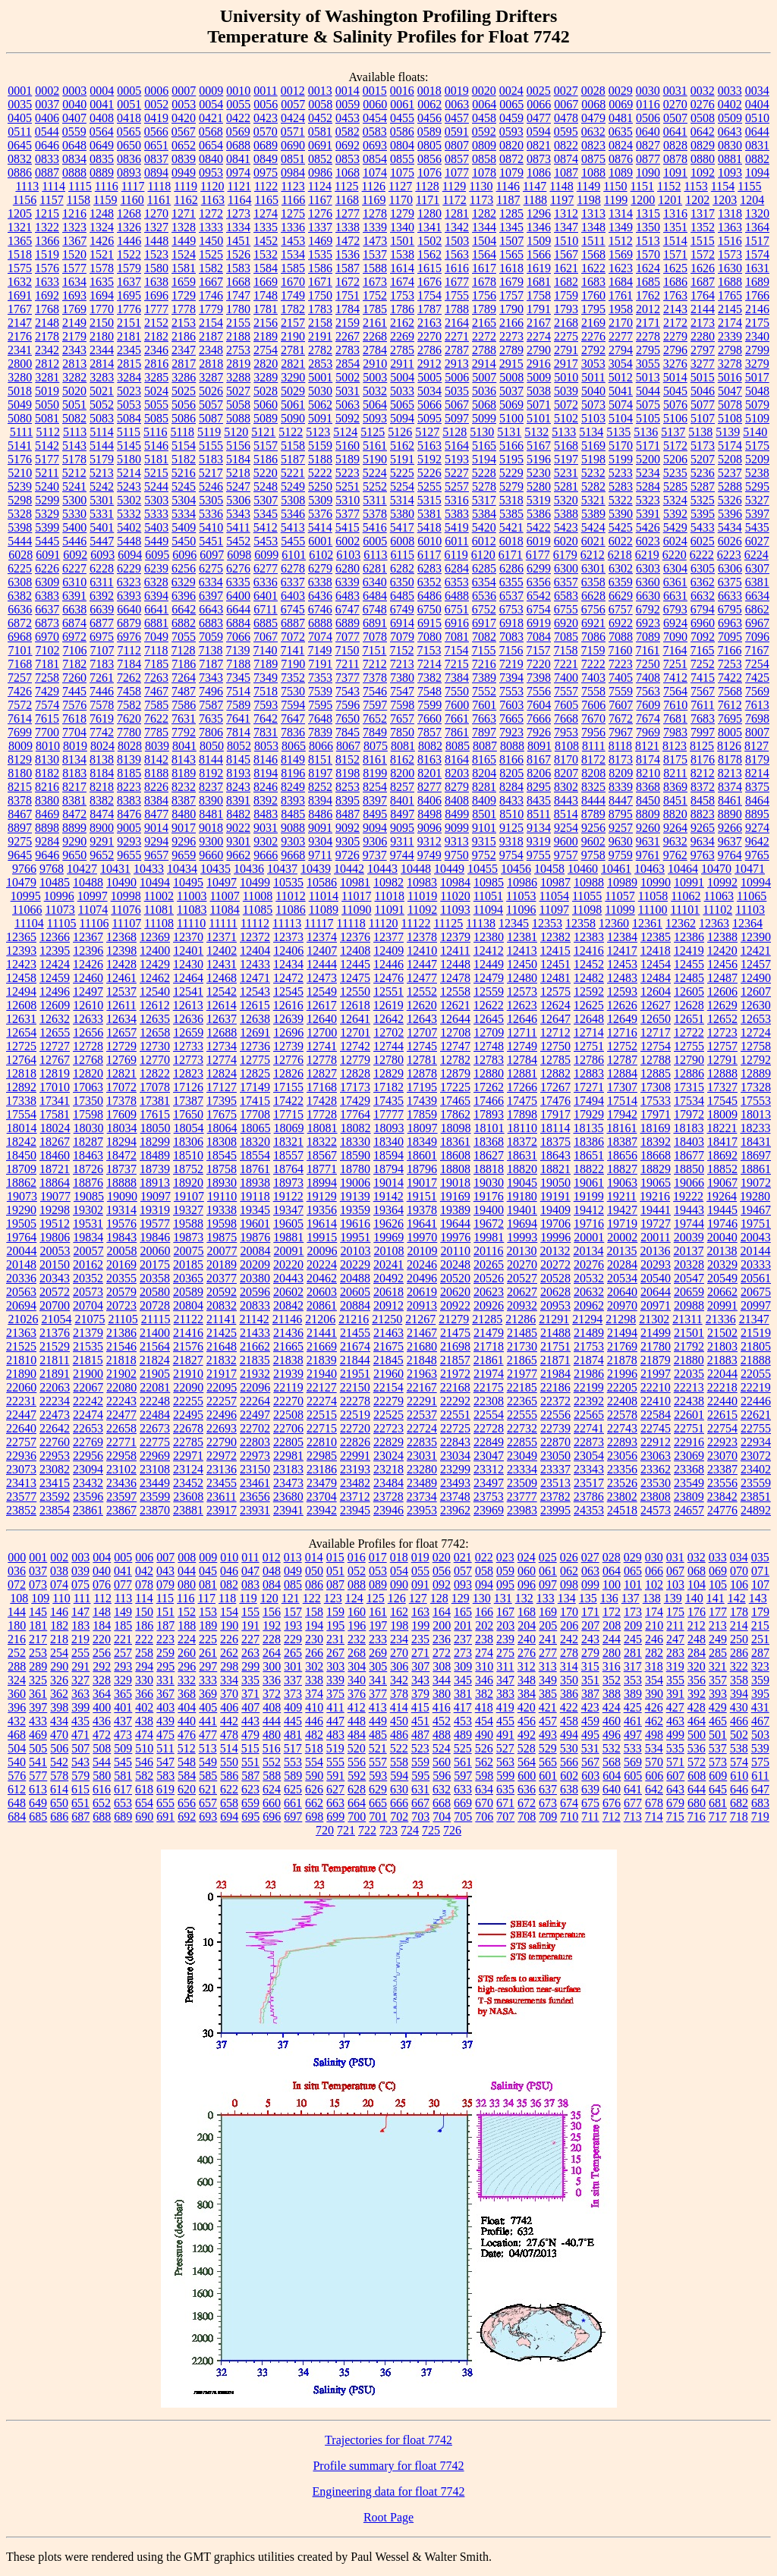 The height and width of the screenshot is (2576, 777). Describe the element at coordinates (266, 745) in the screenshot. I see `8053` at that location.